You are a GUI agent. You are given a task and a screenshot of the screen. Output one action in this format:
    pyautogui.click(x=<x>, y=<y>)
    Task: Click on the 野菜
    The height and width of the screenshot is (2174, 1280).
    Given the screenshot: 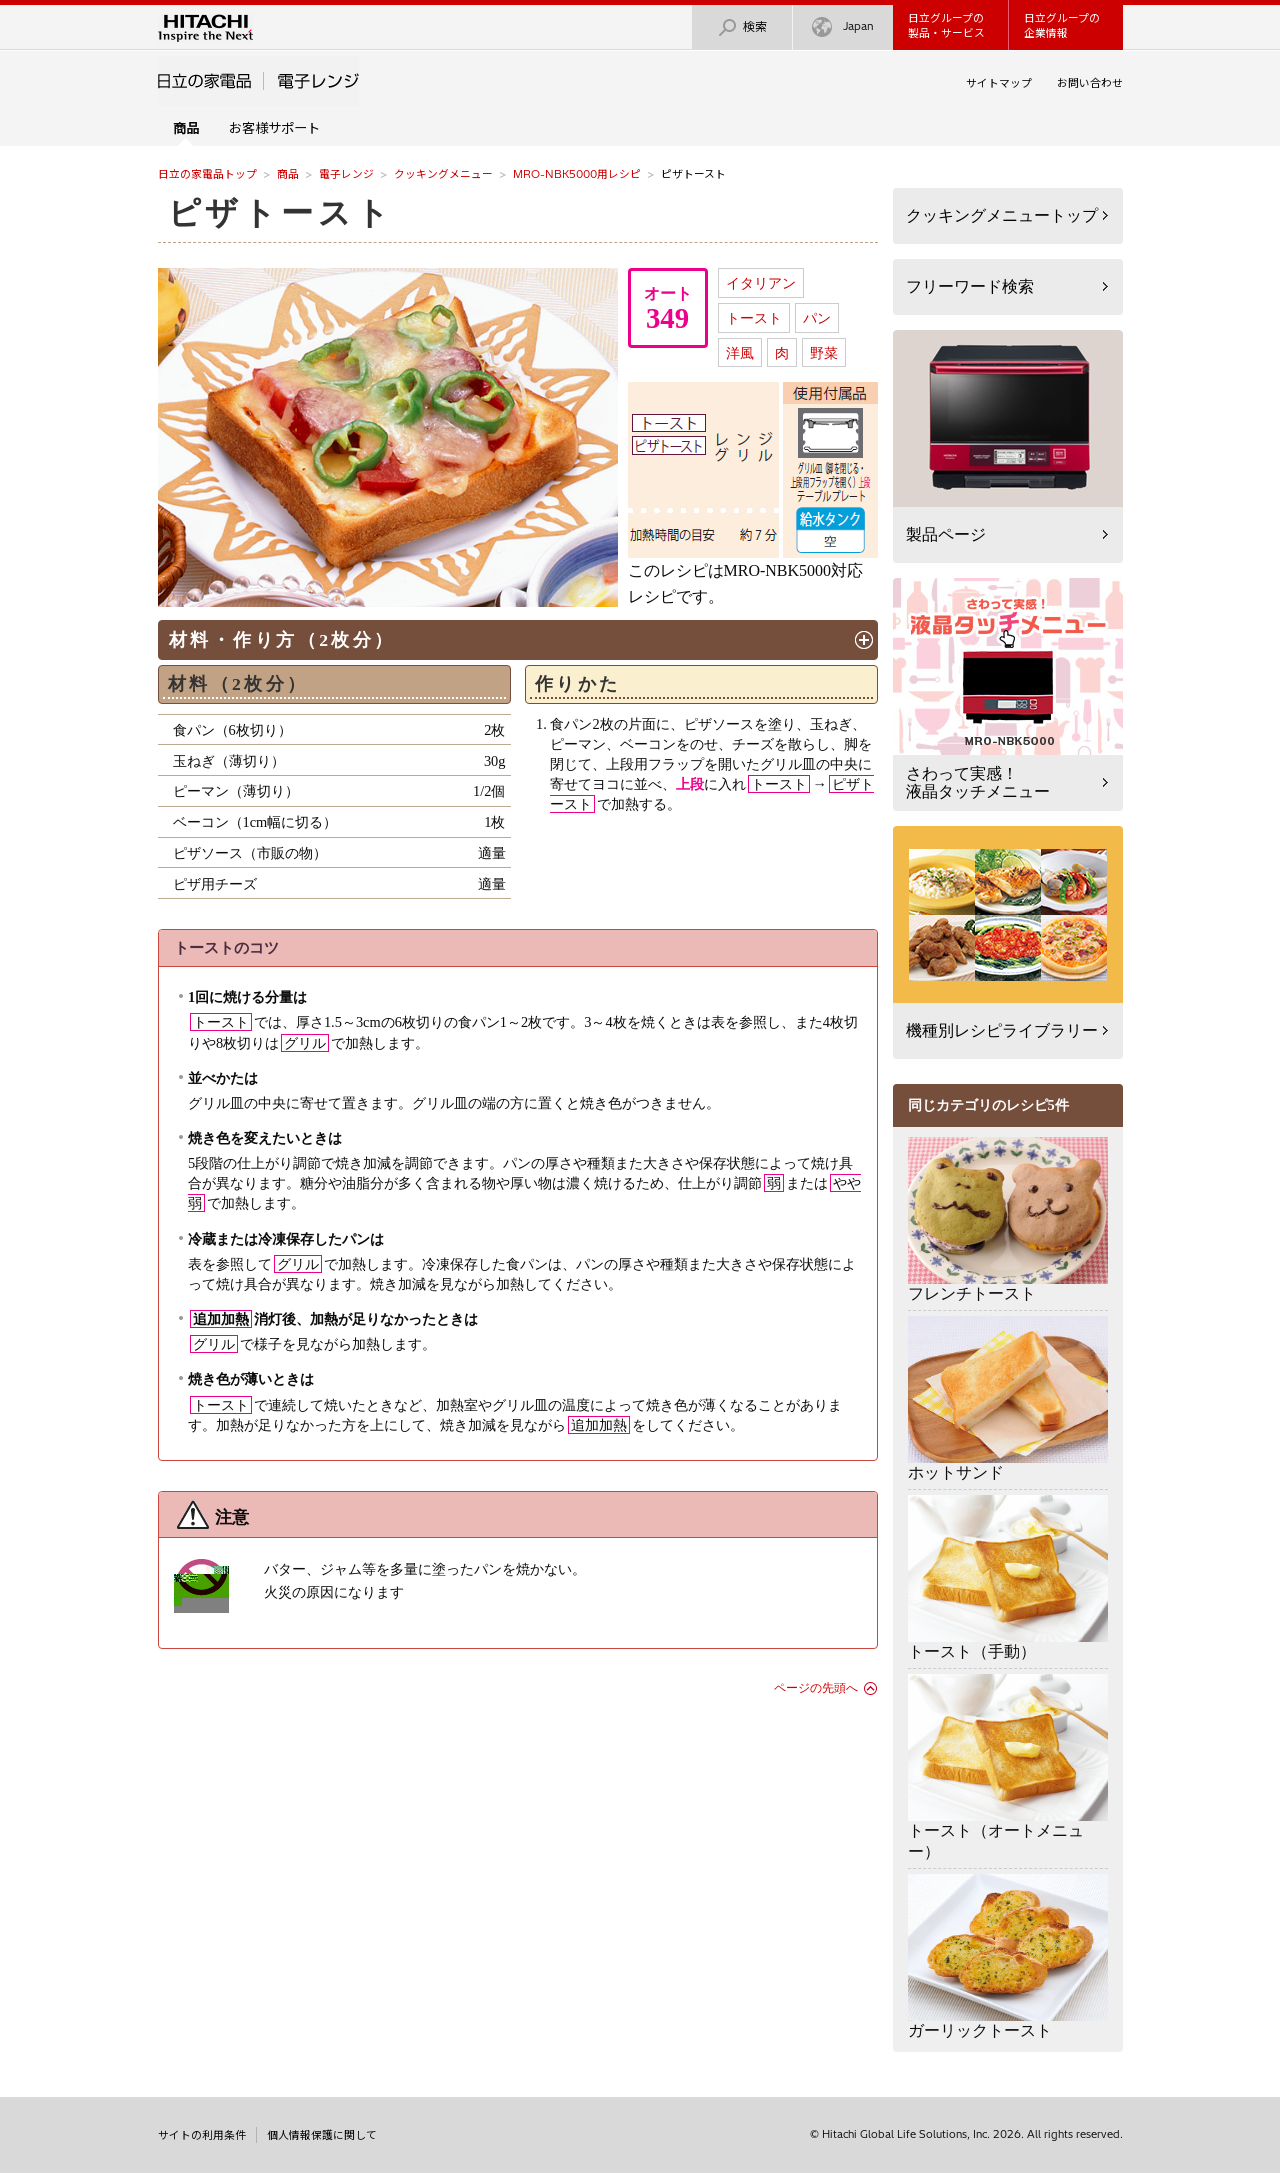 What is the action you would take?
    pyautogui.click(x=824, y=353)
    